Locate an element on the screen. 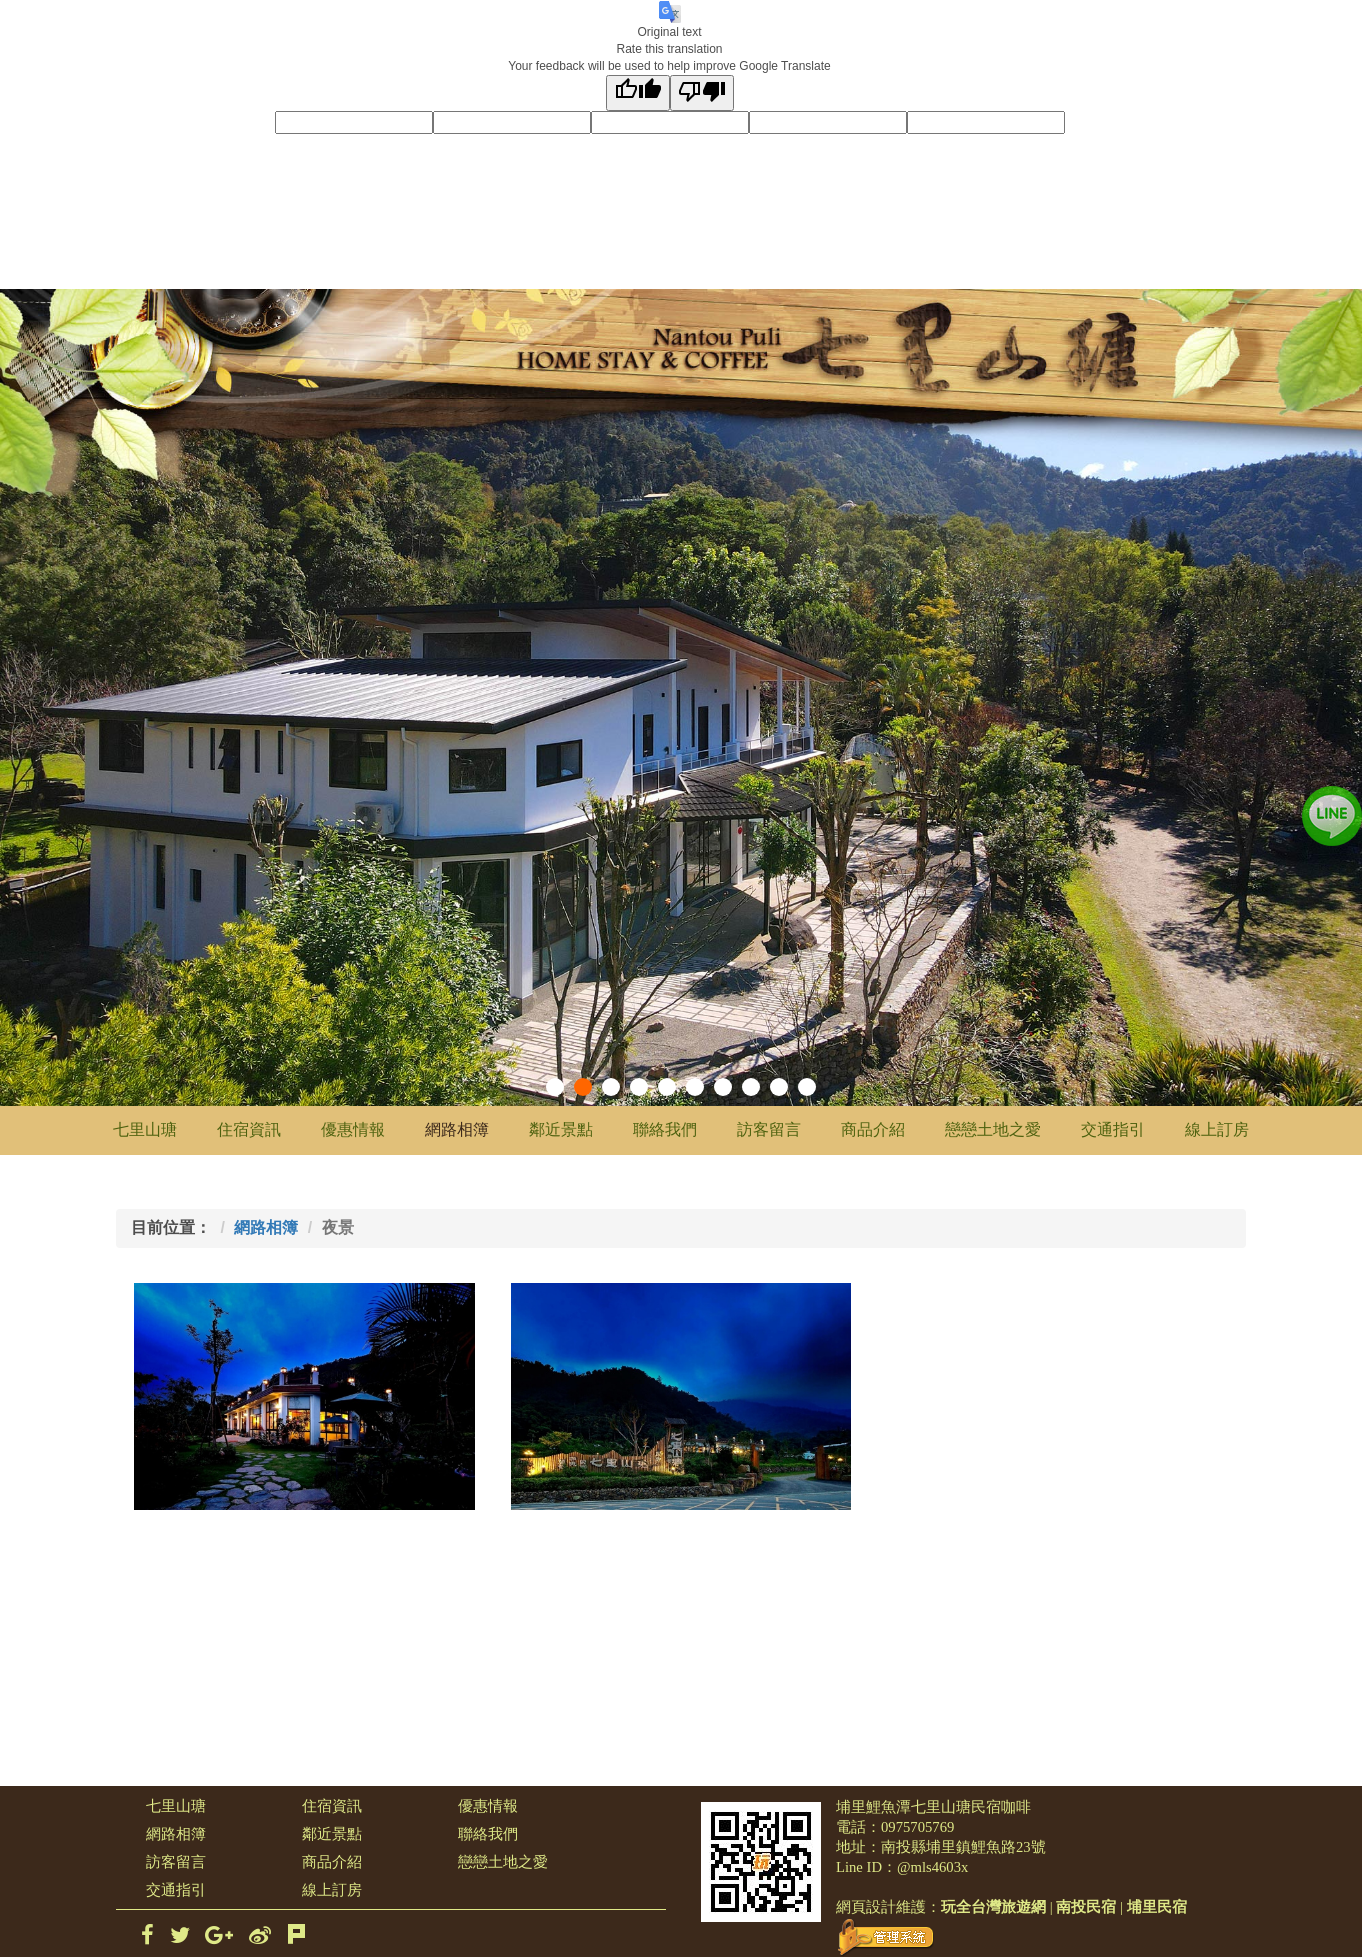 Image resolution: width=1362 pixels, height=1957 pixels. 商品介紹 is located at coordinates (873, 1129).